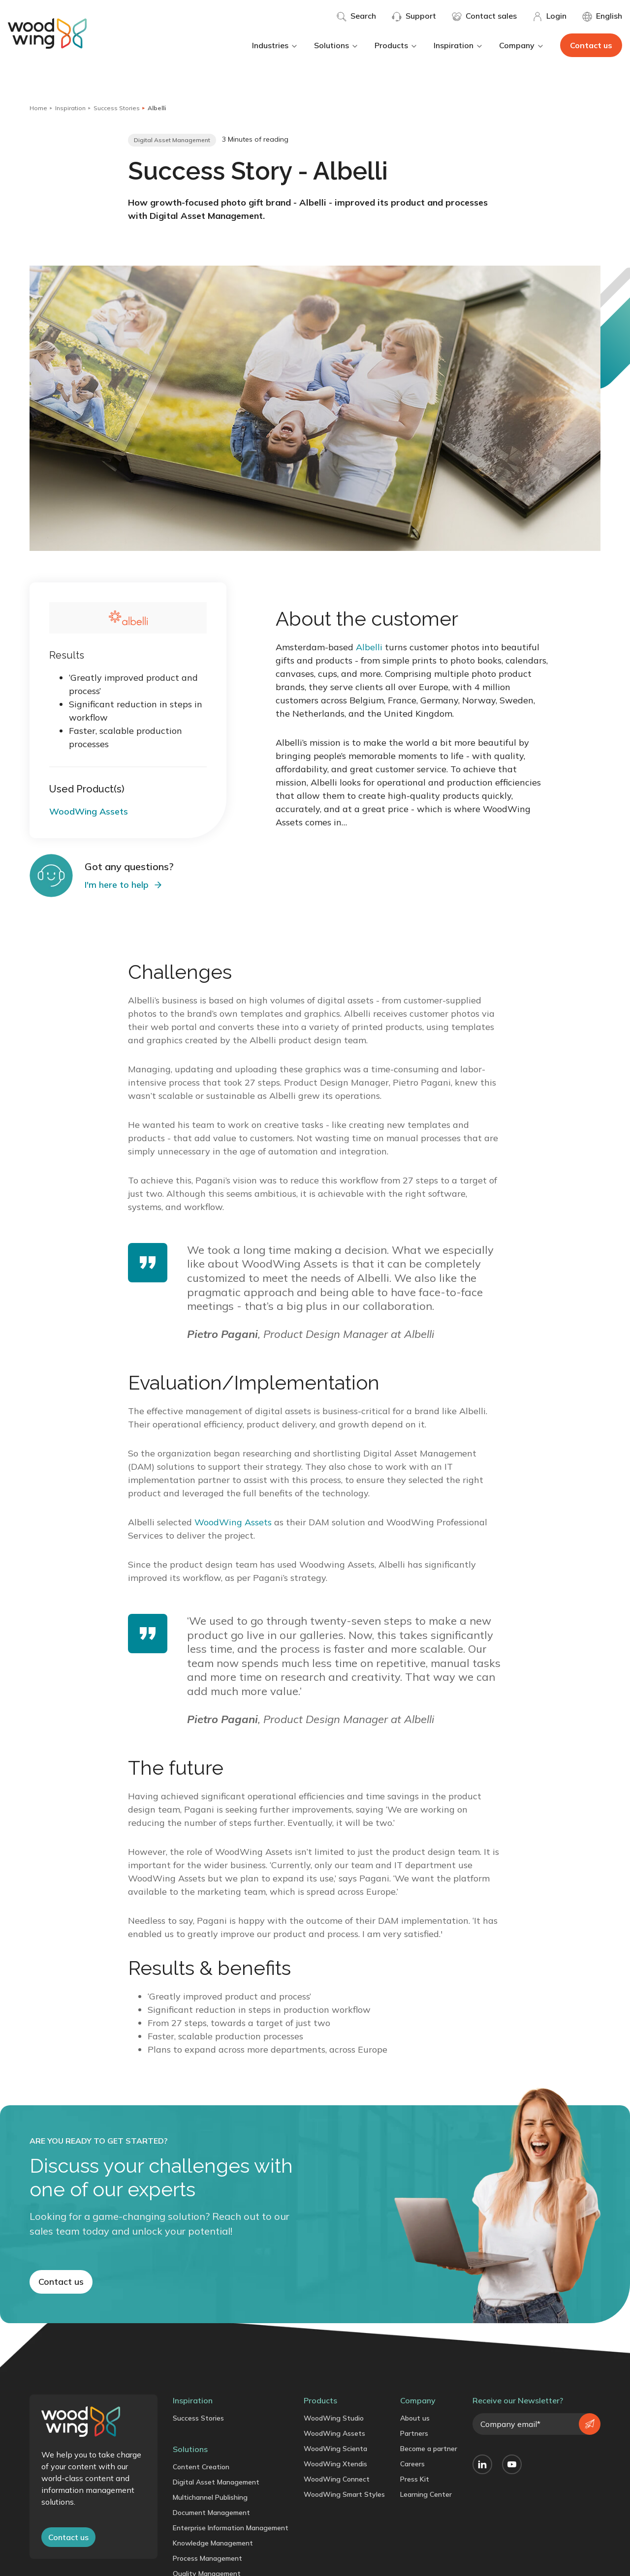 The height and width of the screenshot is (2576, 630). What do you see at coordinates (550, 16) in the screenshot?
I see `Login` at bounding box center [550, 16].